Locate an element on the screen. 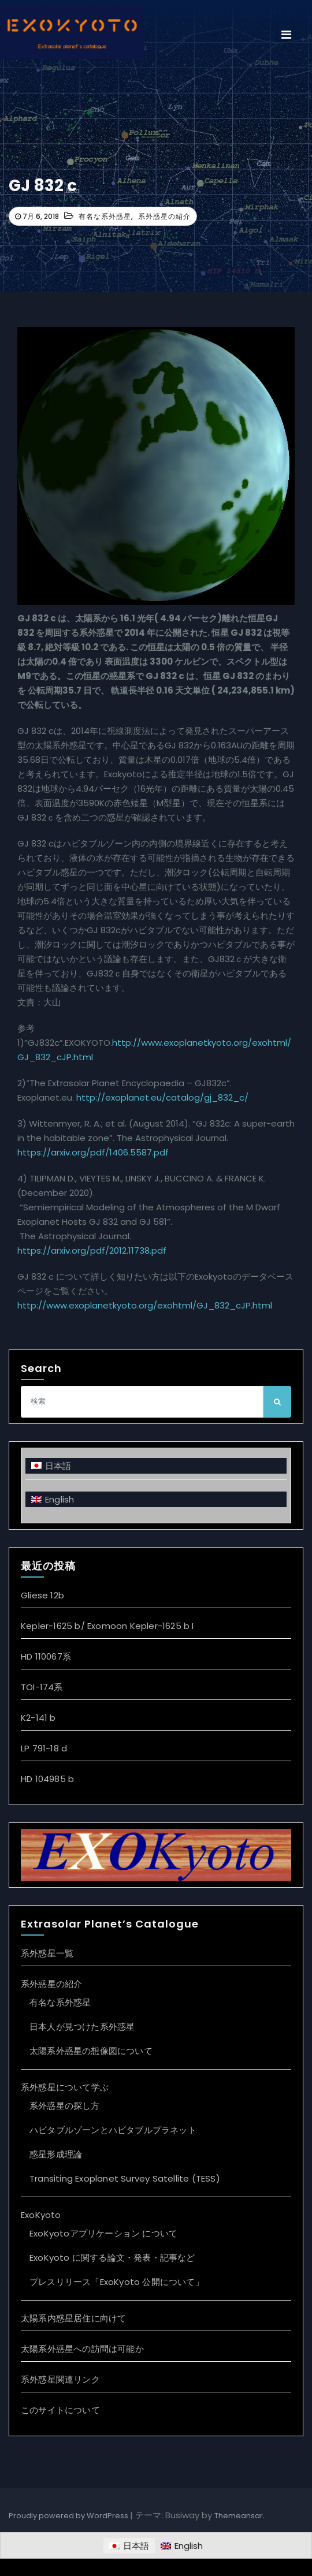 This screenshot has width=312, height=2576. HD 104985 b is located at coordinates (47, 1779).